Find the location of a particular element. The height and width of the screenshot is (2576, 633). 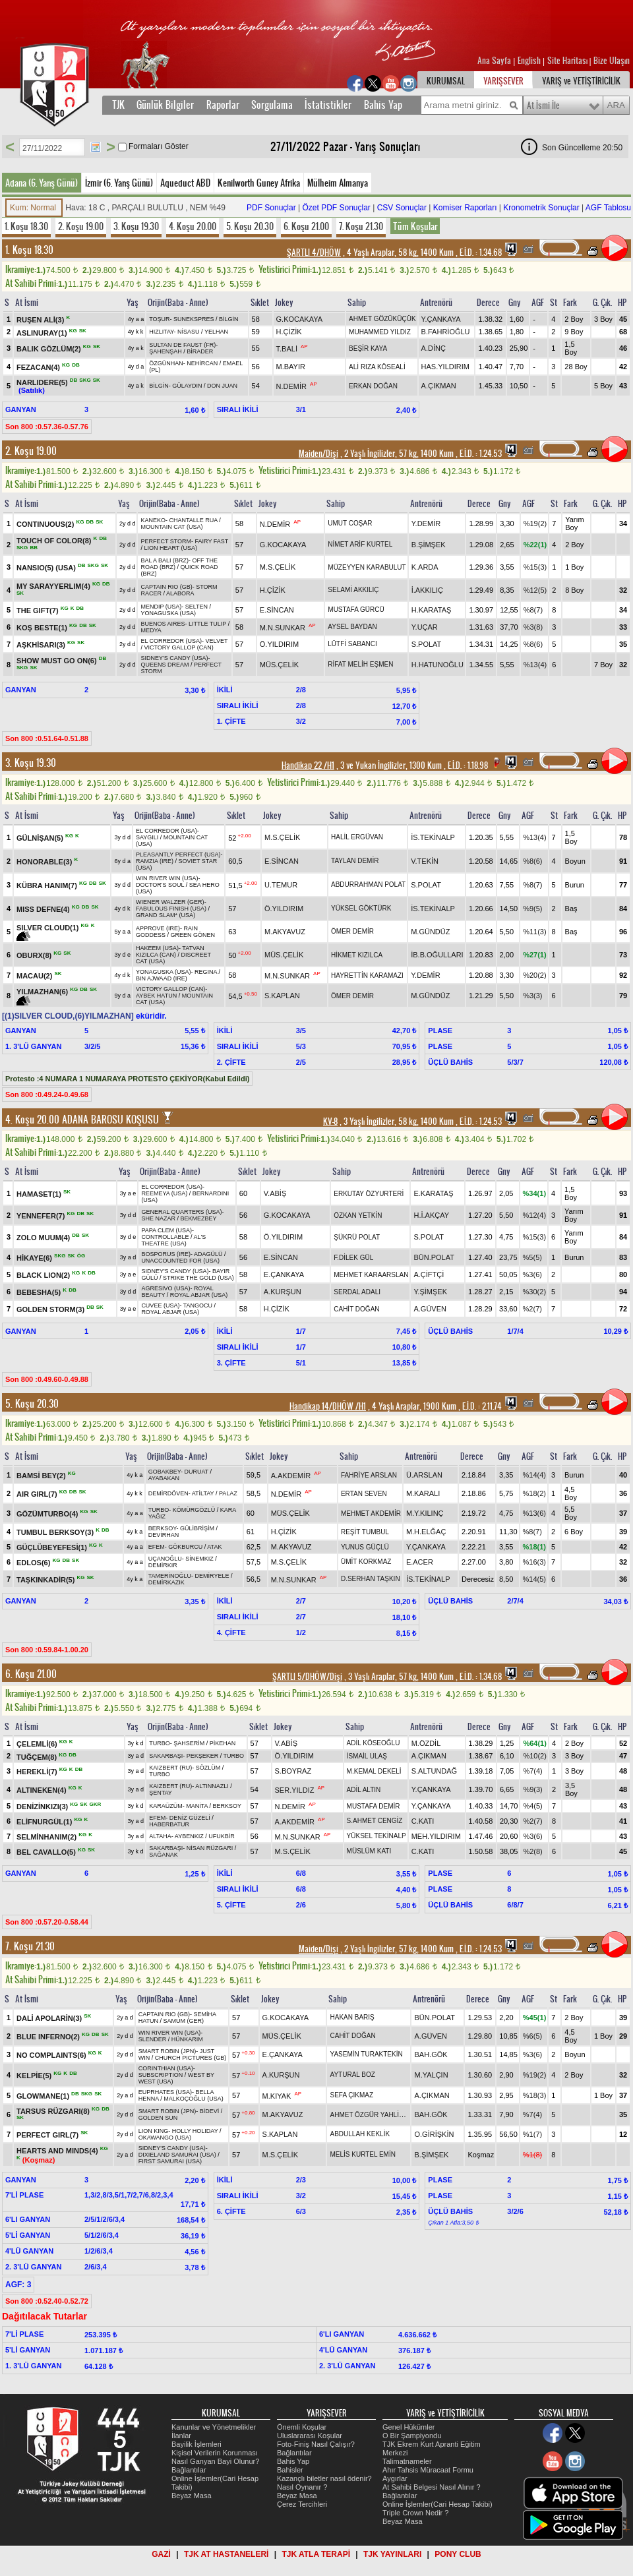

Özet PDF Sonuçlar is located at coordinates (336, 207).